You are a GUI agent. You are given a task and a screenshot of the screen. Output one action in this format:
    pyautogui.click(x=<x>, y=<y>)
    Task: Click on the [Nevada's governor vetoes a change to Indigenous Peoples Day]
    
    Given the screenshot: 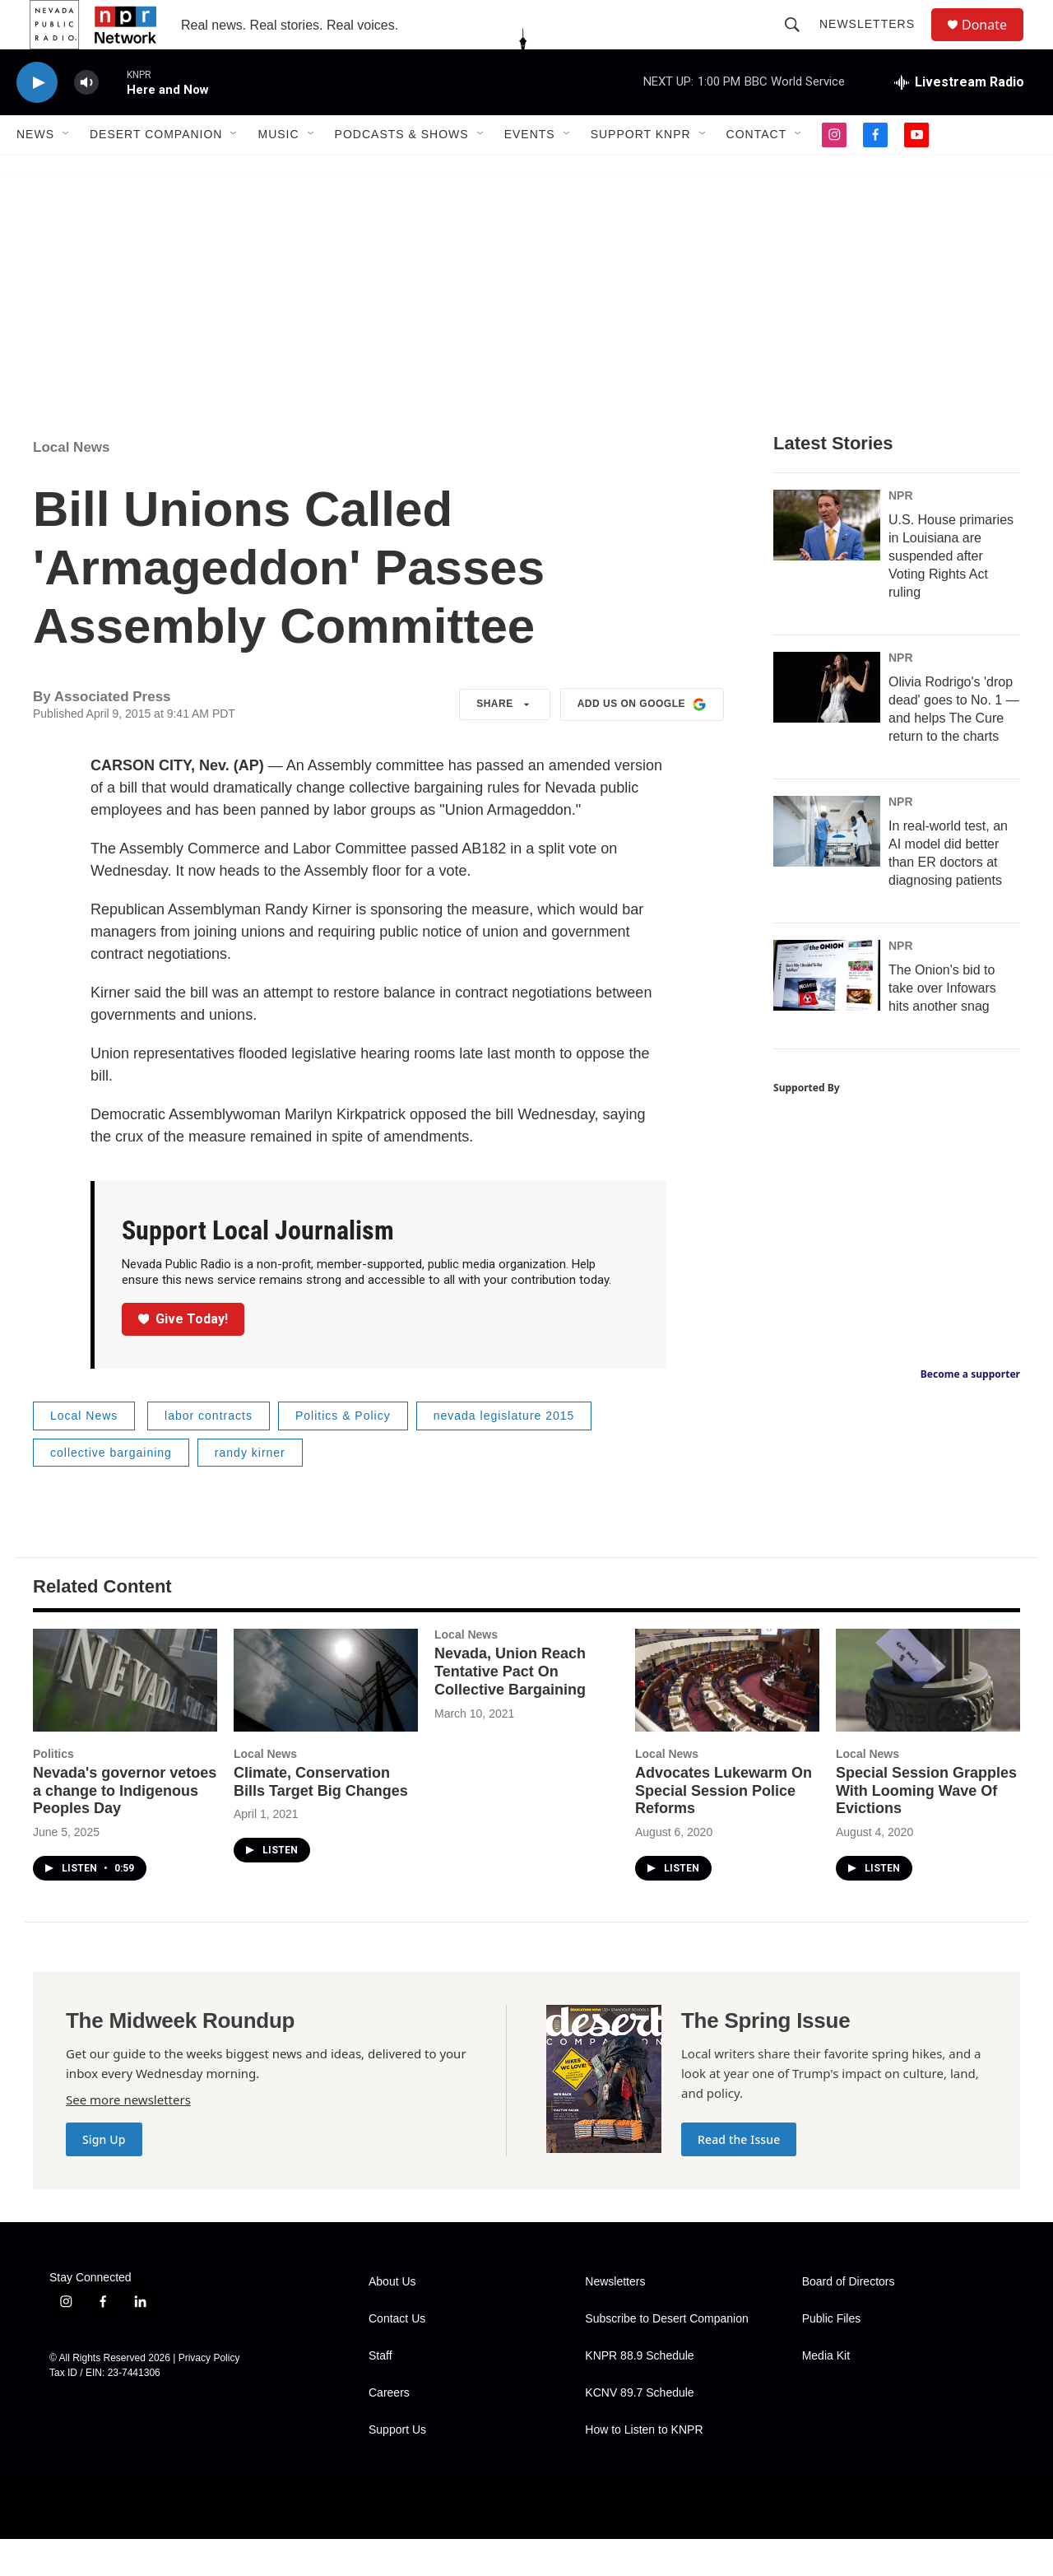 What is the action you would take?
    pyautogui.click(x=125, y=1717)
    